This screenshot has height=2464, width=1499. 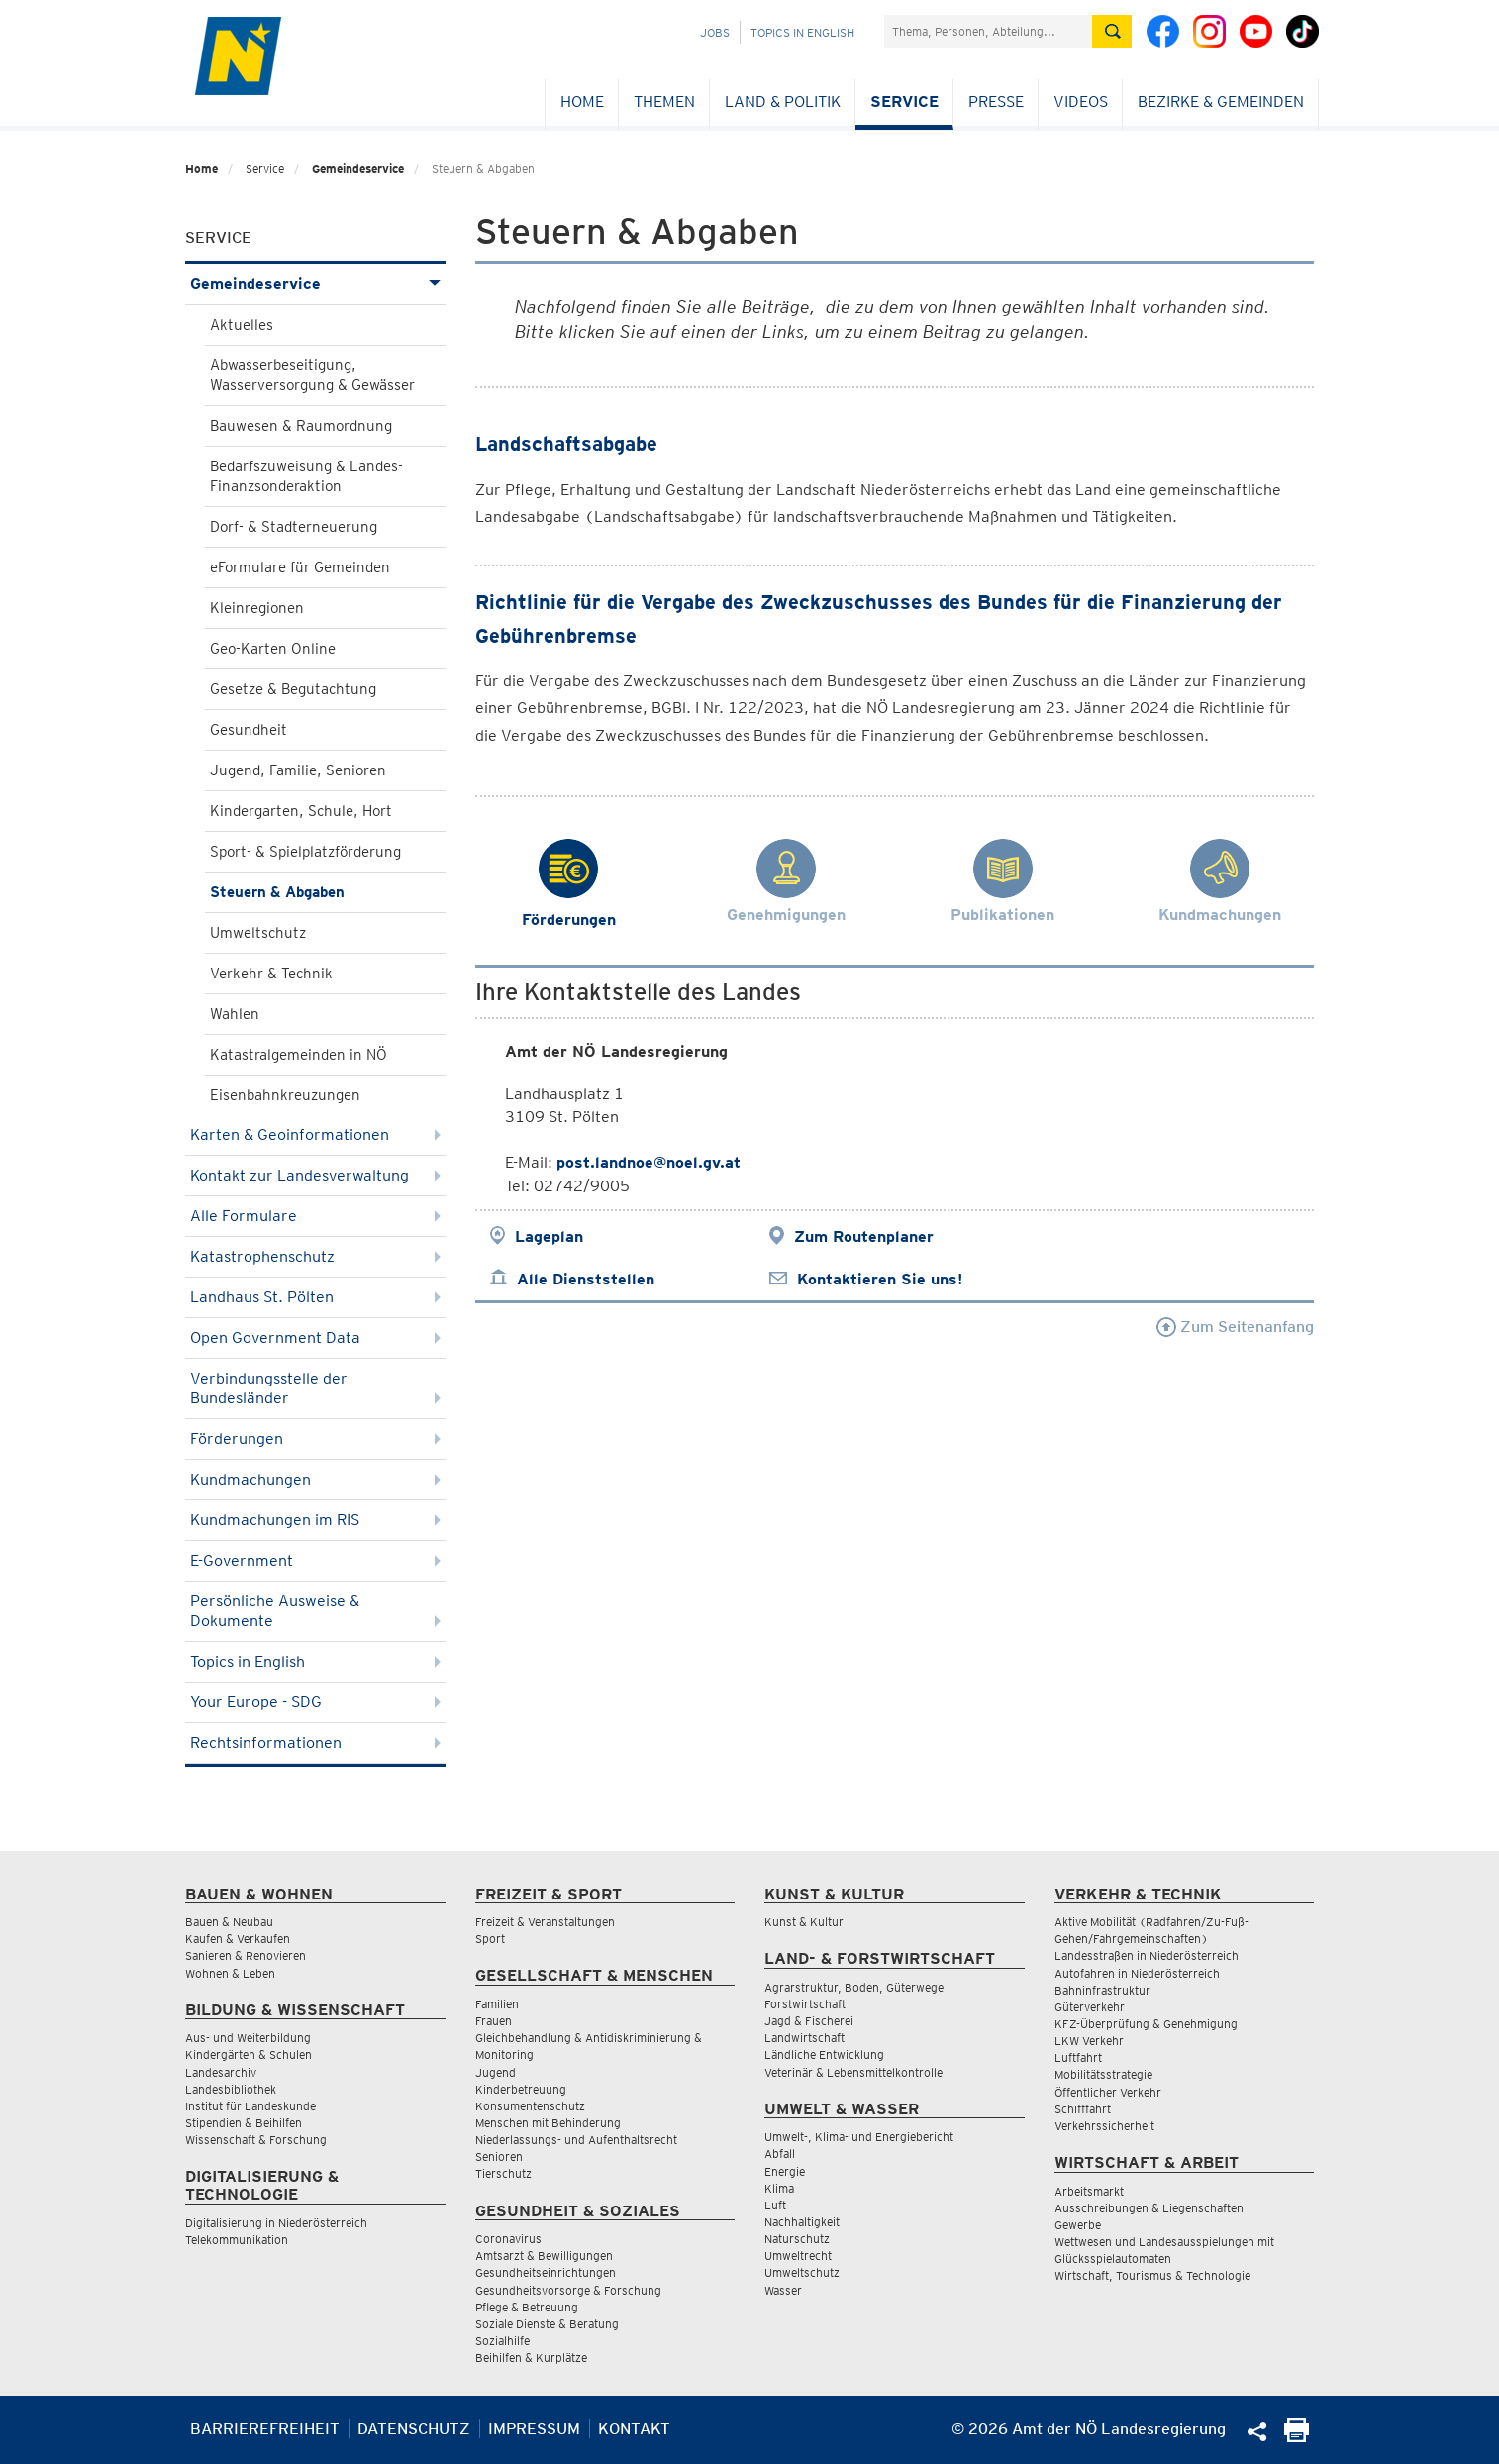 What do you see at coordinates (298, 770) in the screenshot?
I see `Jugend, Familie, Senioren` at bounding box center [298, 770].